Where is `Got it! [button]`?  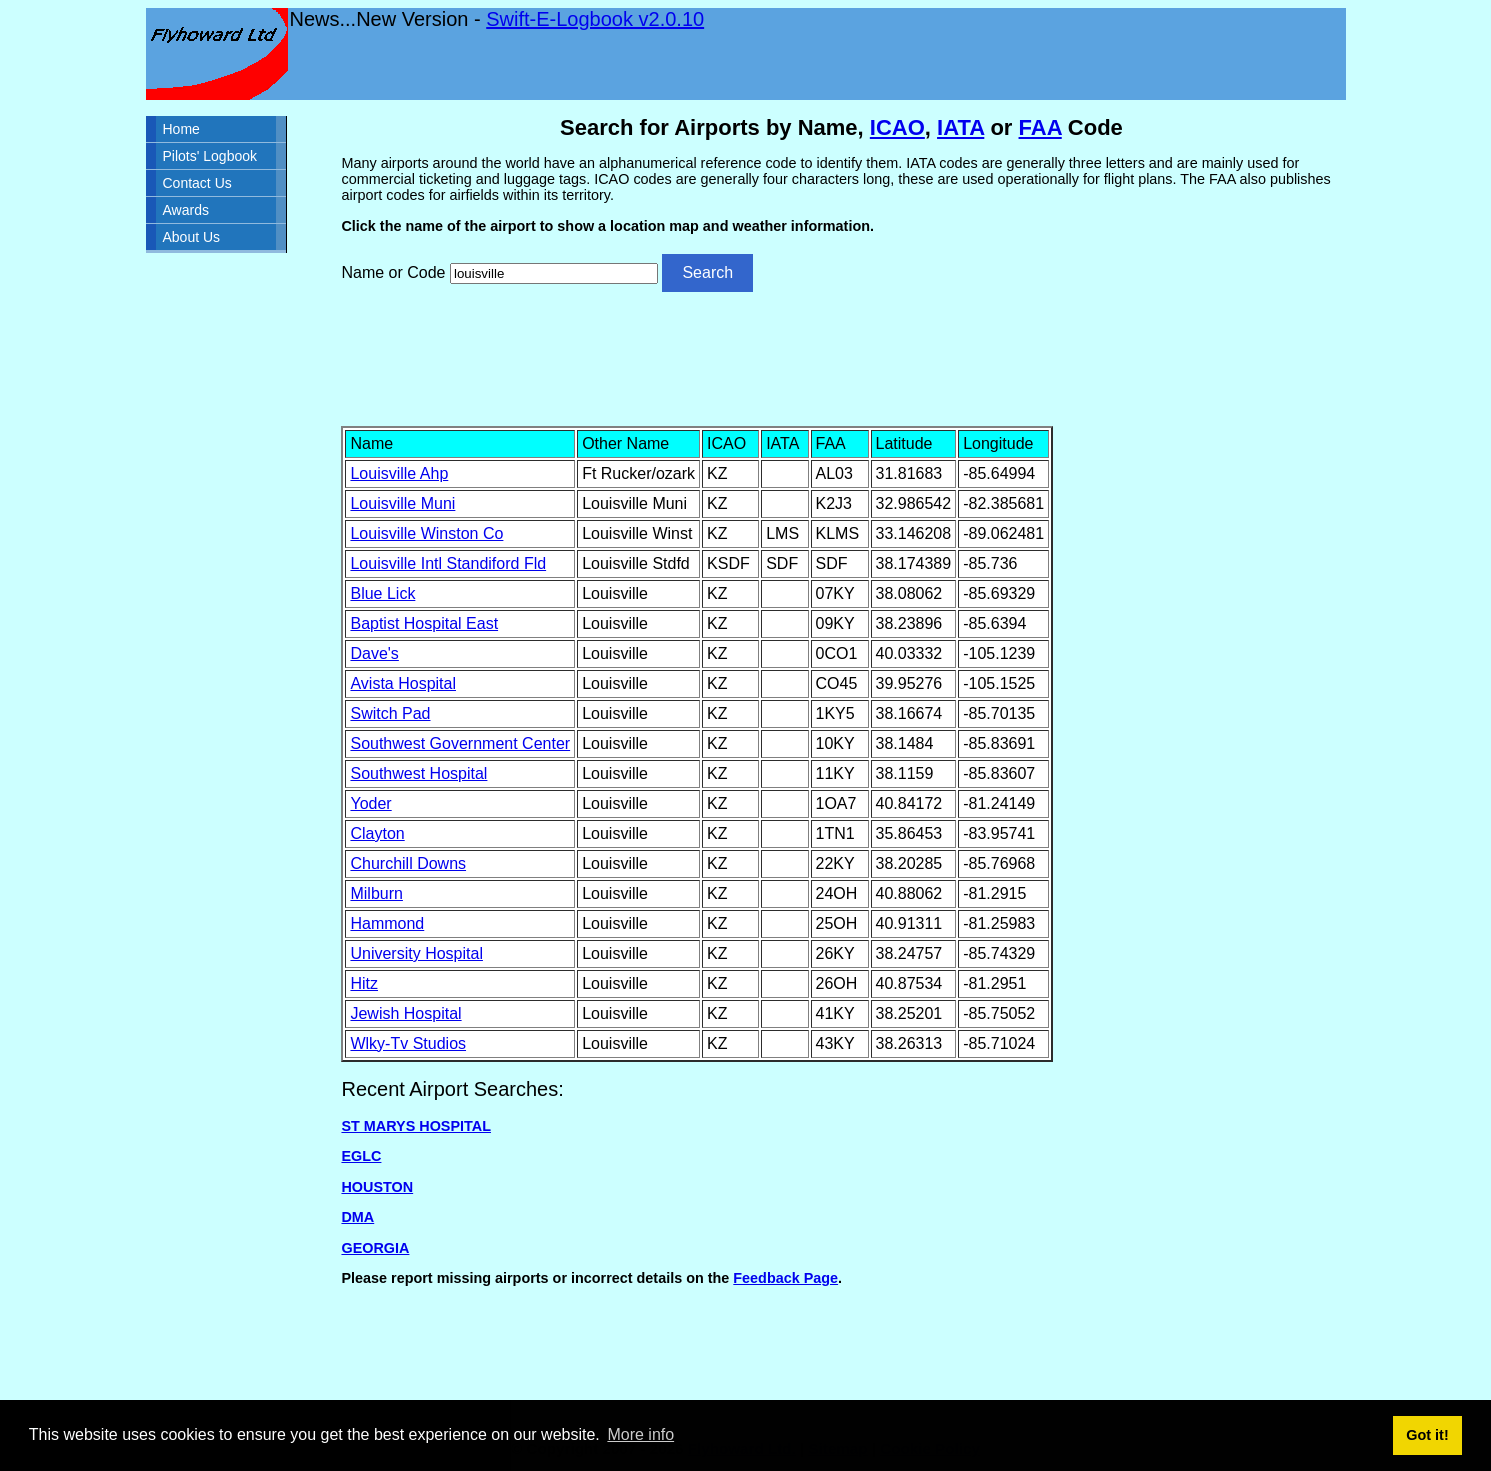
Got it! [button] is located at coordinates (1427, 1435).